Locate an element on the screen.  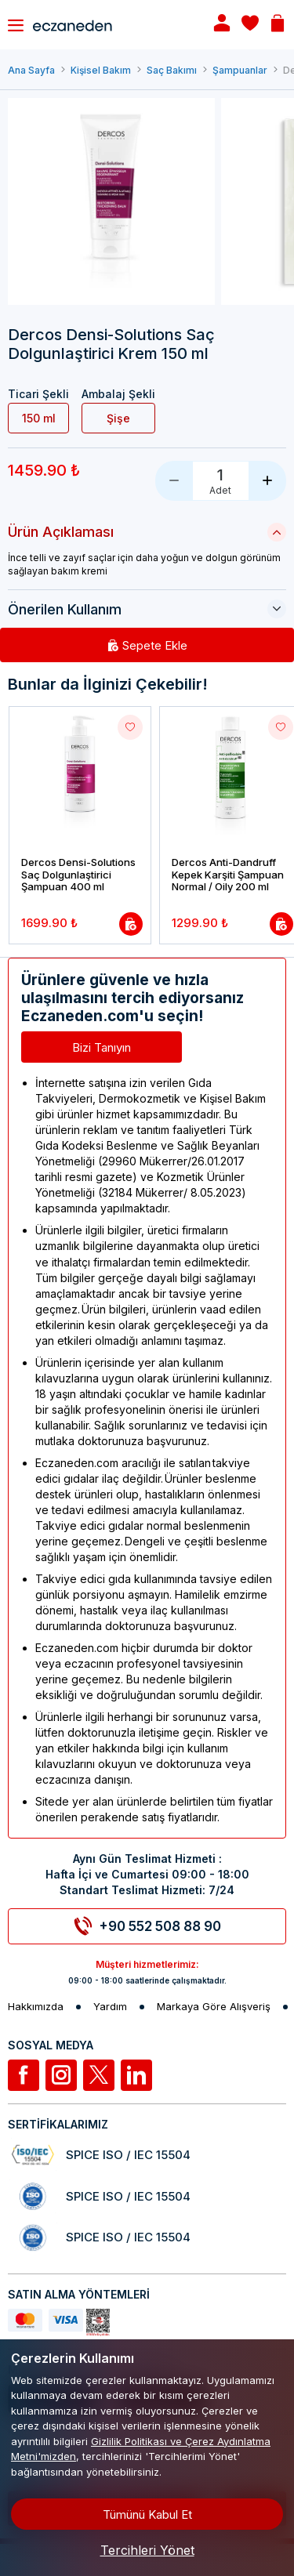
Hakkımızda is located at coordinates (36, 2007).